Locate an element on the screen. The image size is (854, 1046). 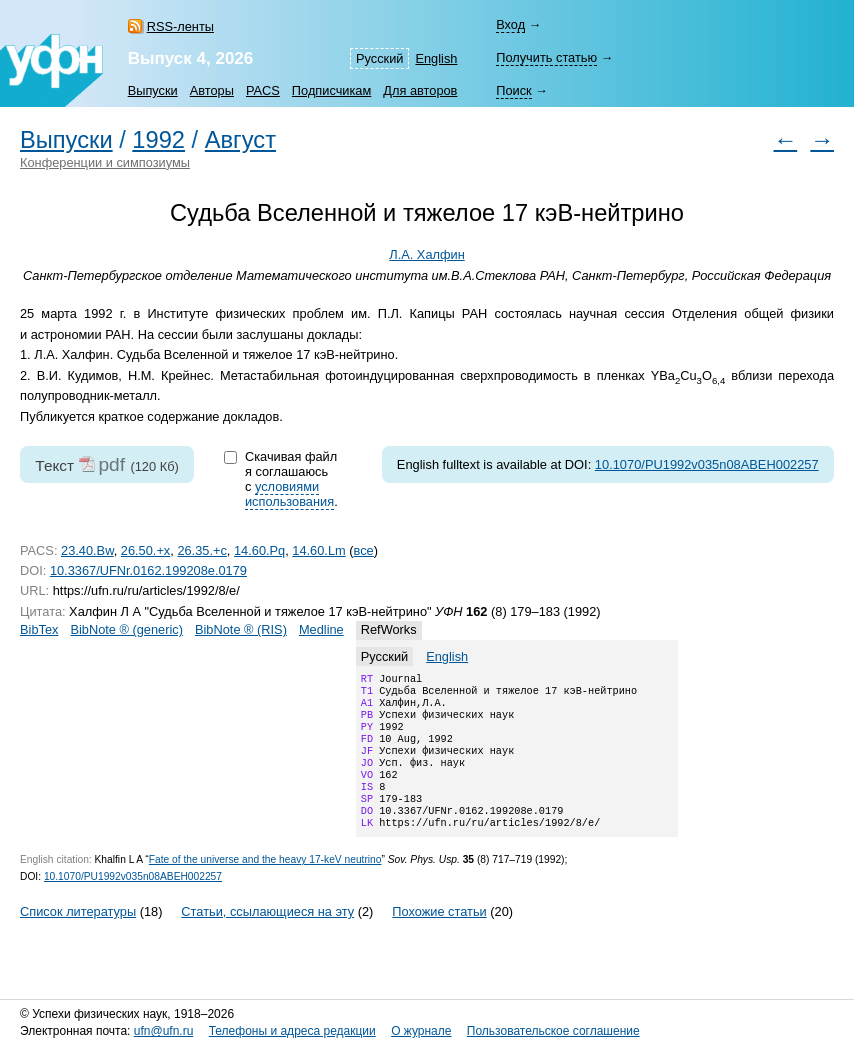
Fate of the universe and the heavy neutrino is located at coordinates (265, 885).